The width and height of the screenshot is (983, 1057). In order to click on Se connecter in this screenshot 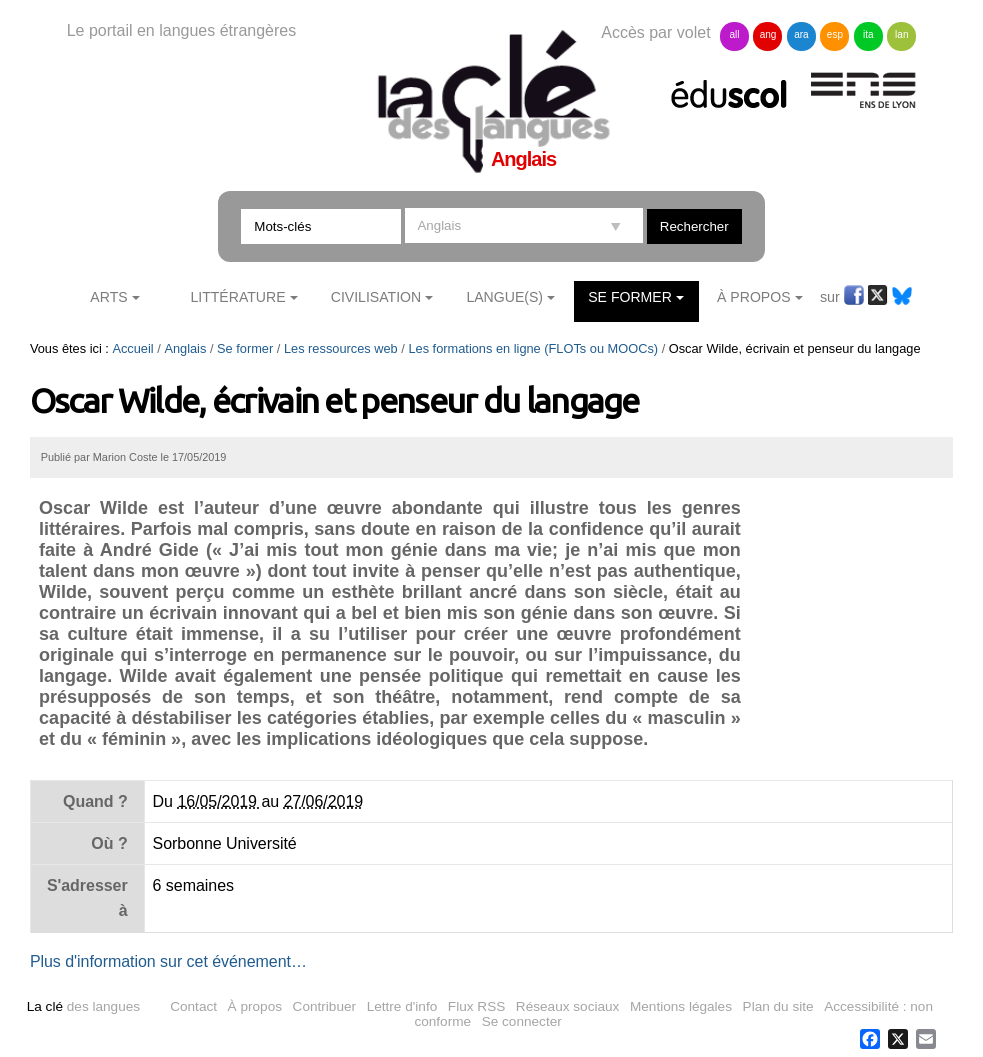, I will do `click(522, 1021)`.